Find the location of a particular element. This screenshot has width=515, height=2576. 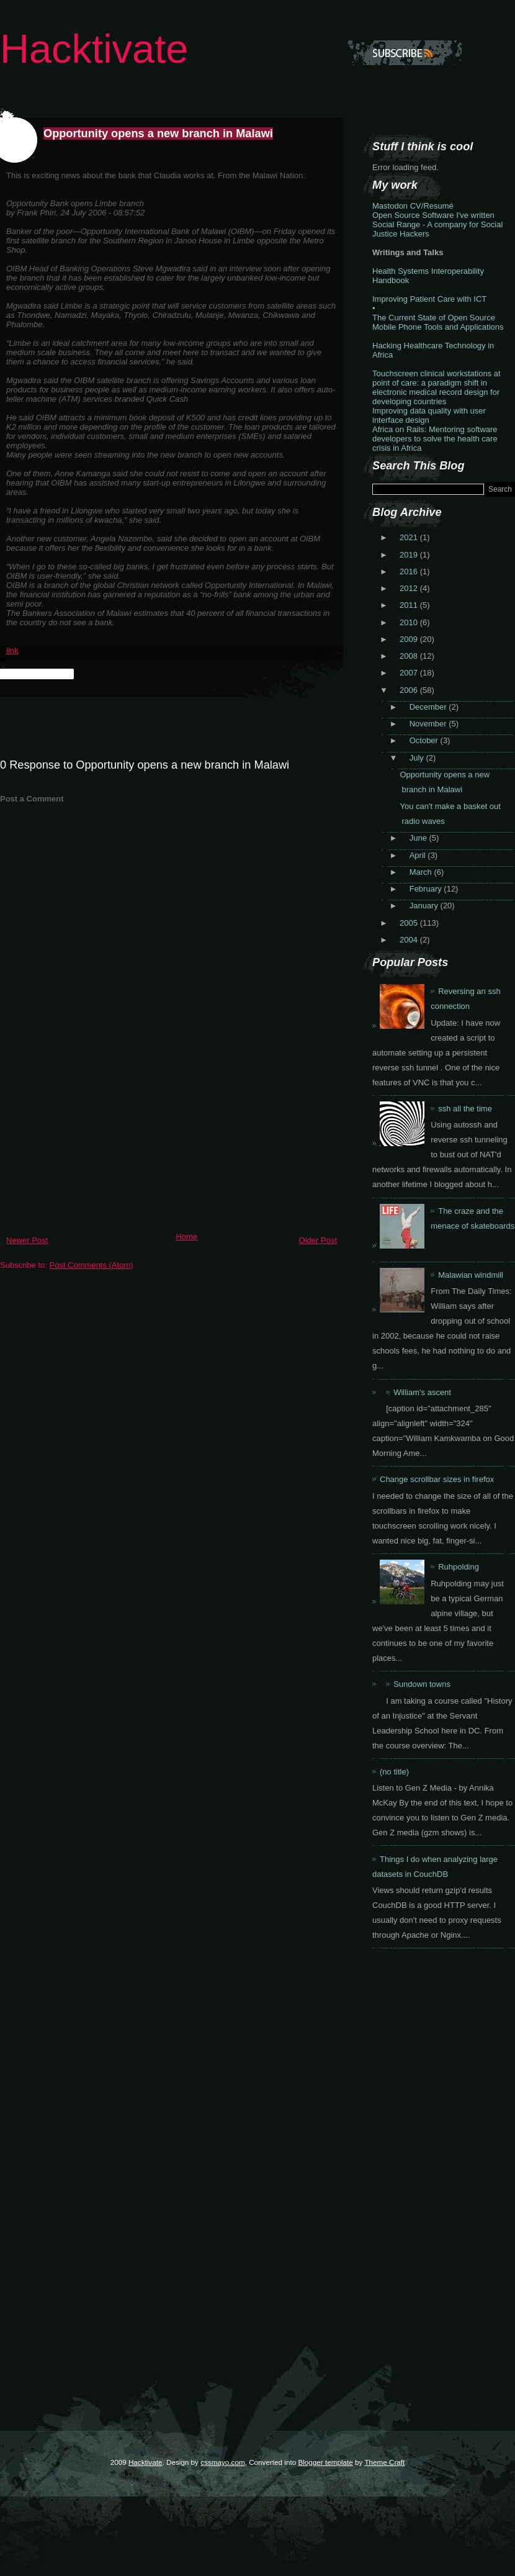

Improving data quality with user interface design is located at coordinates (429, 415).